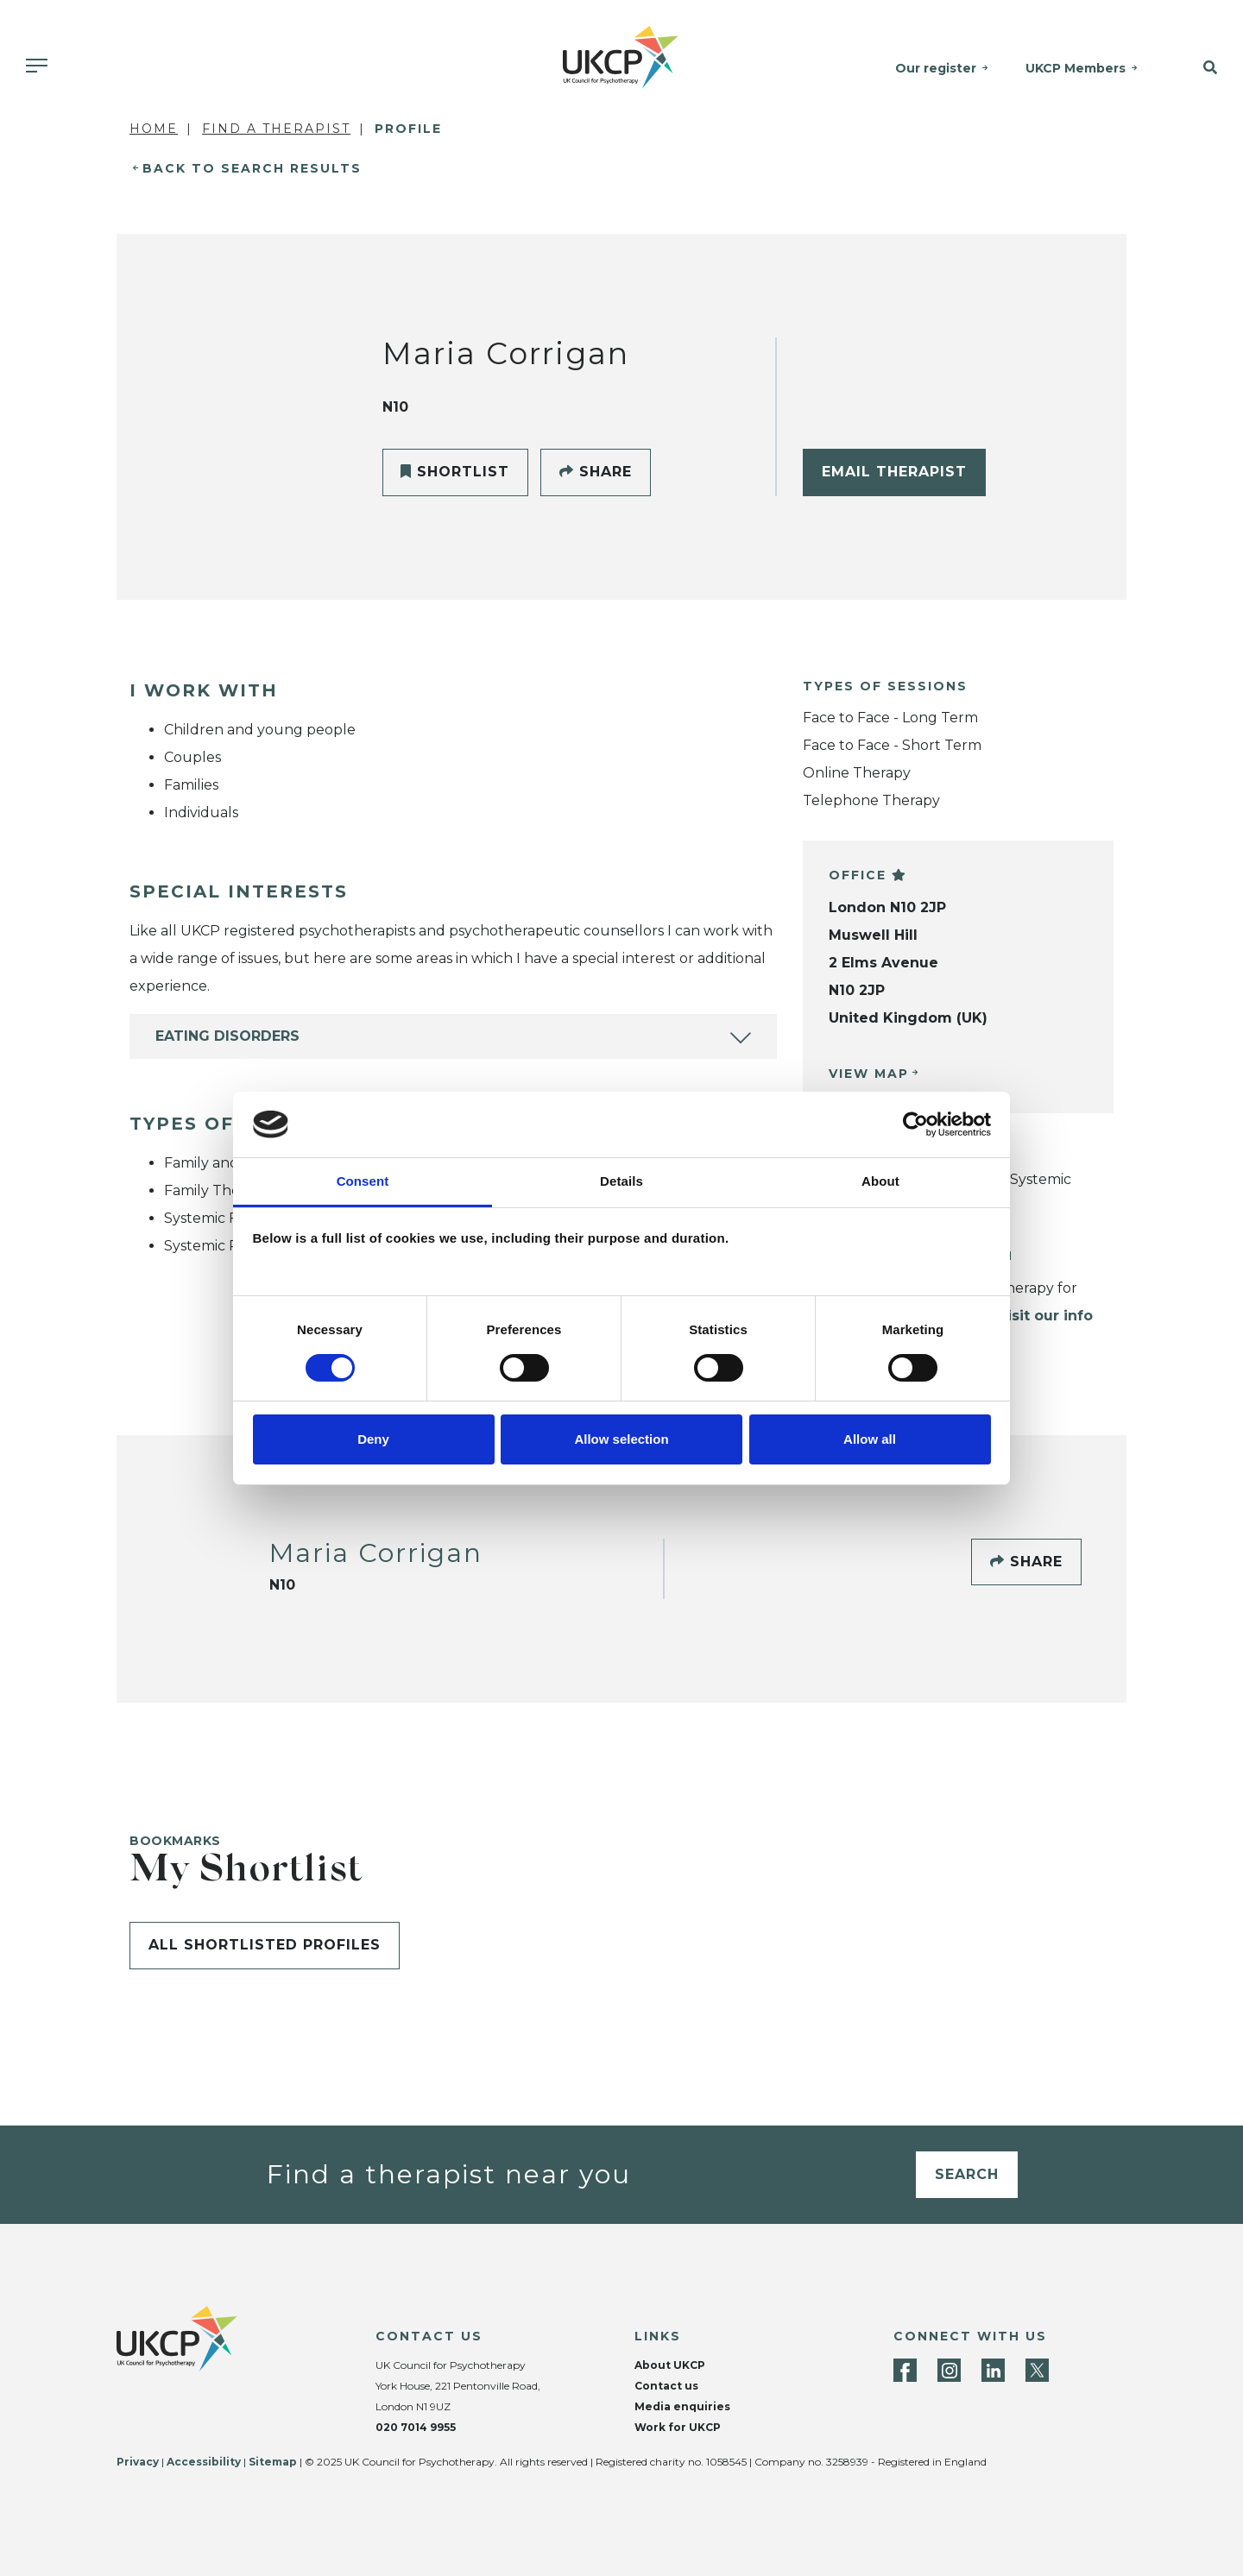  Describe the element at coordinates (1037, 2370) in the screenshot. I see `[Twitter]` at that location.